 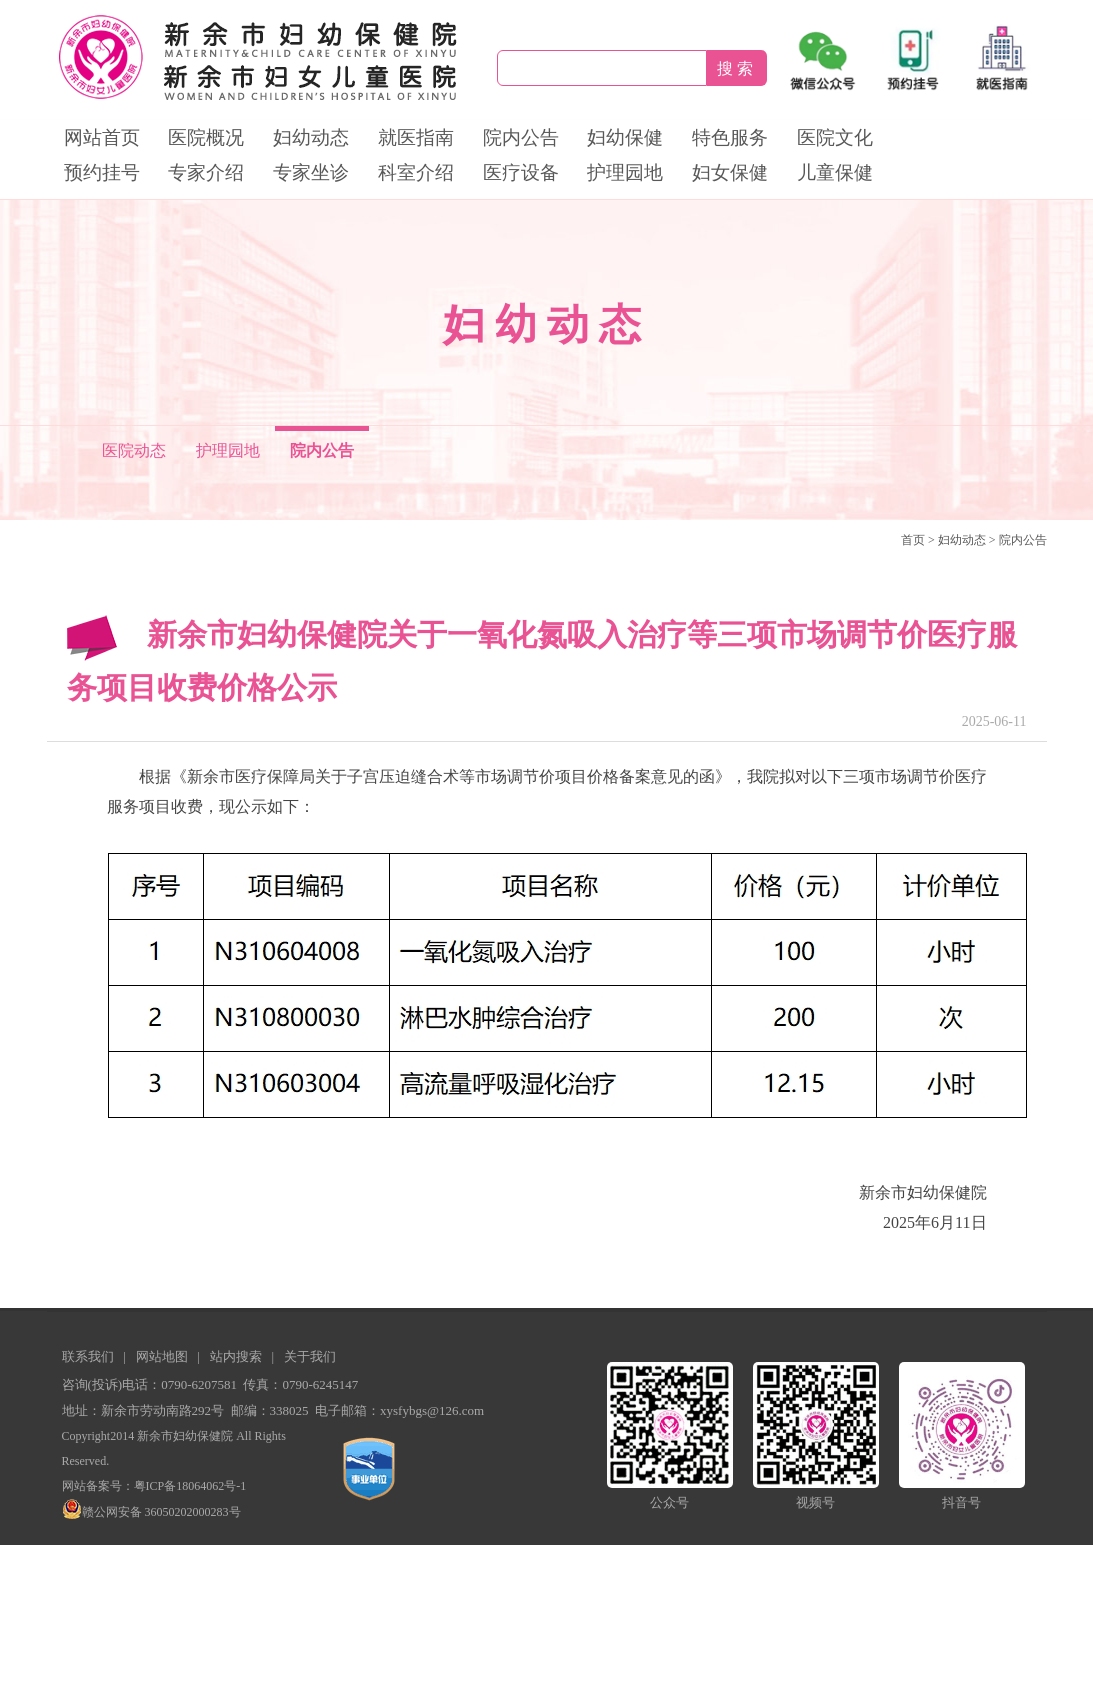 I want to click on 护理园地, so click(x=625, y=172).